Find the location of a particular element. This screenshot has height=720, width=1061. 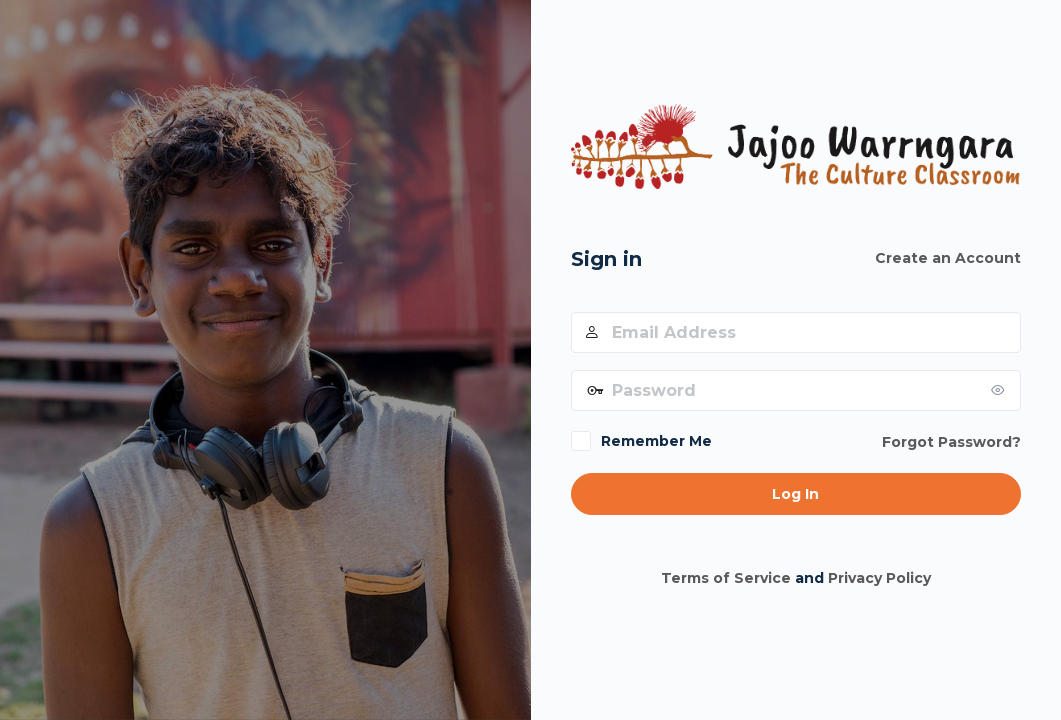

Remember Me is located at coordinates (656, 441).